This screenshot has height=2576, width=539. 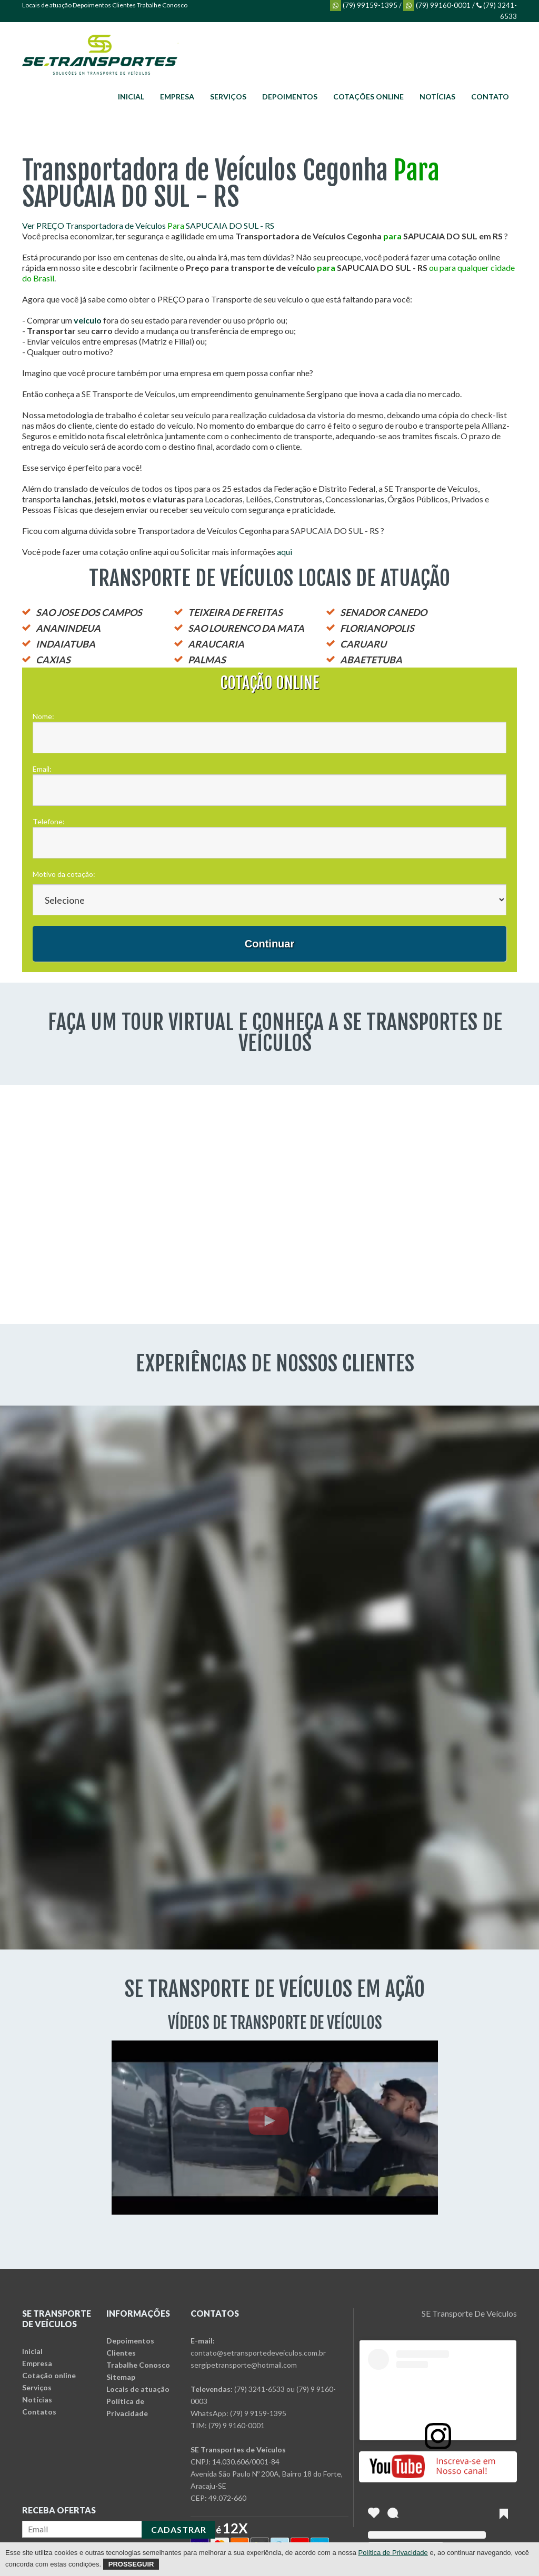 What do you see at coordinates (124, 5) in the screenshot?
I see `Clientes` at bounding box center [124, 5].